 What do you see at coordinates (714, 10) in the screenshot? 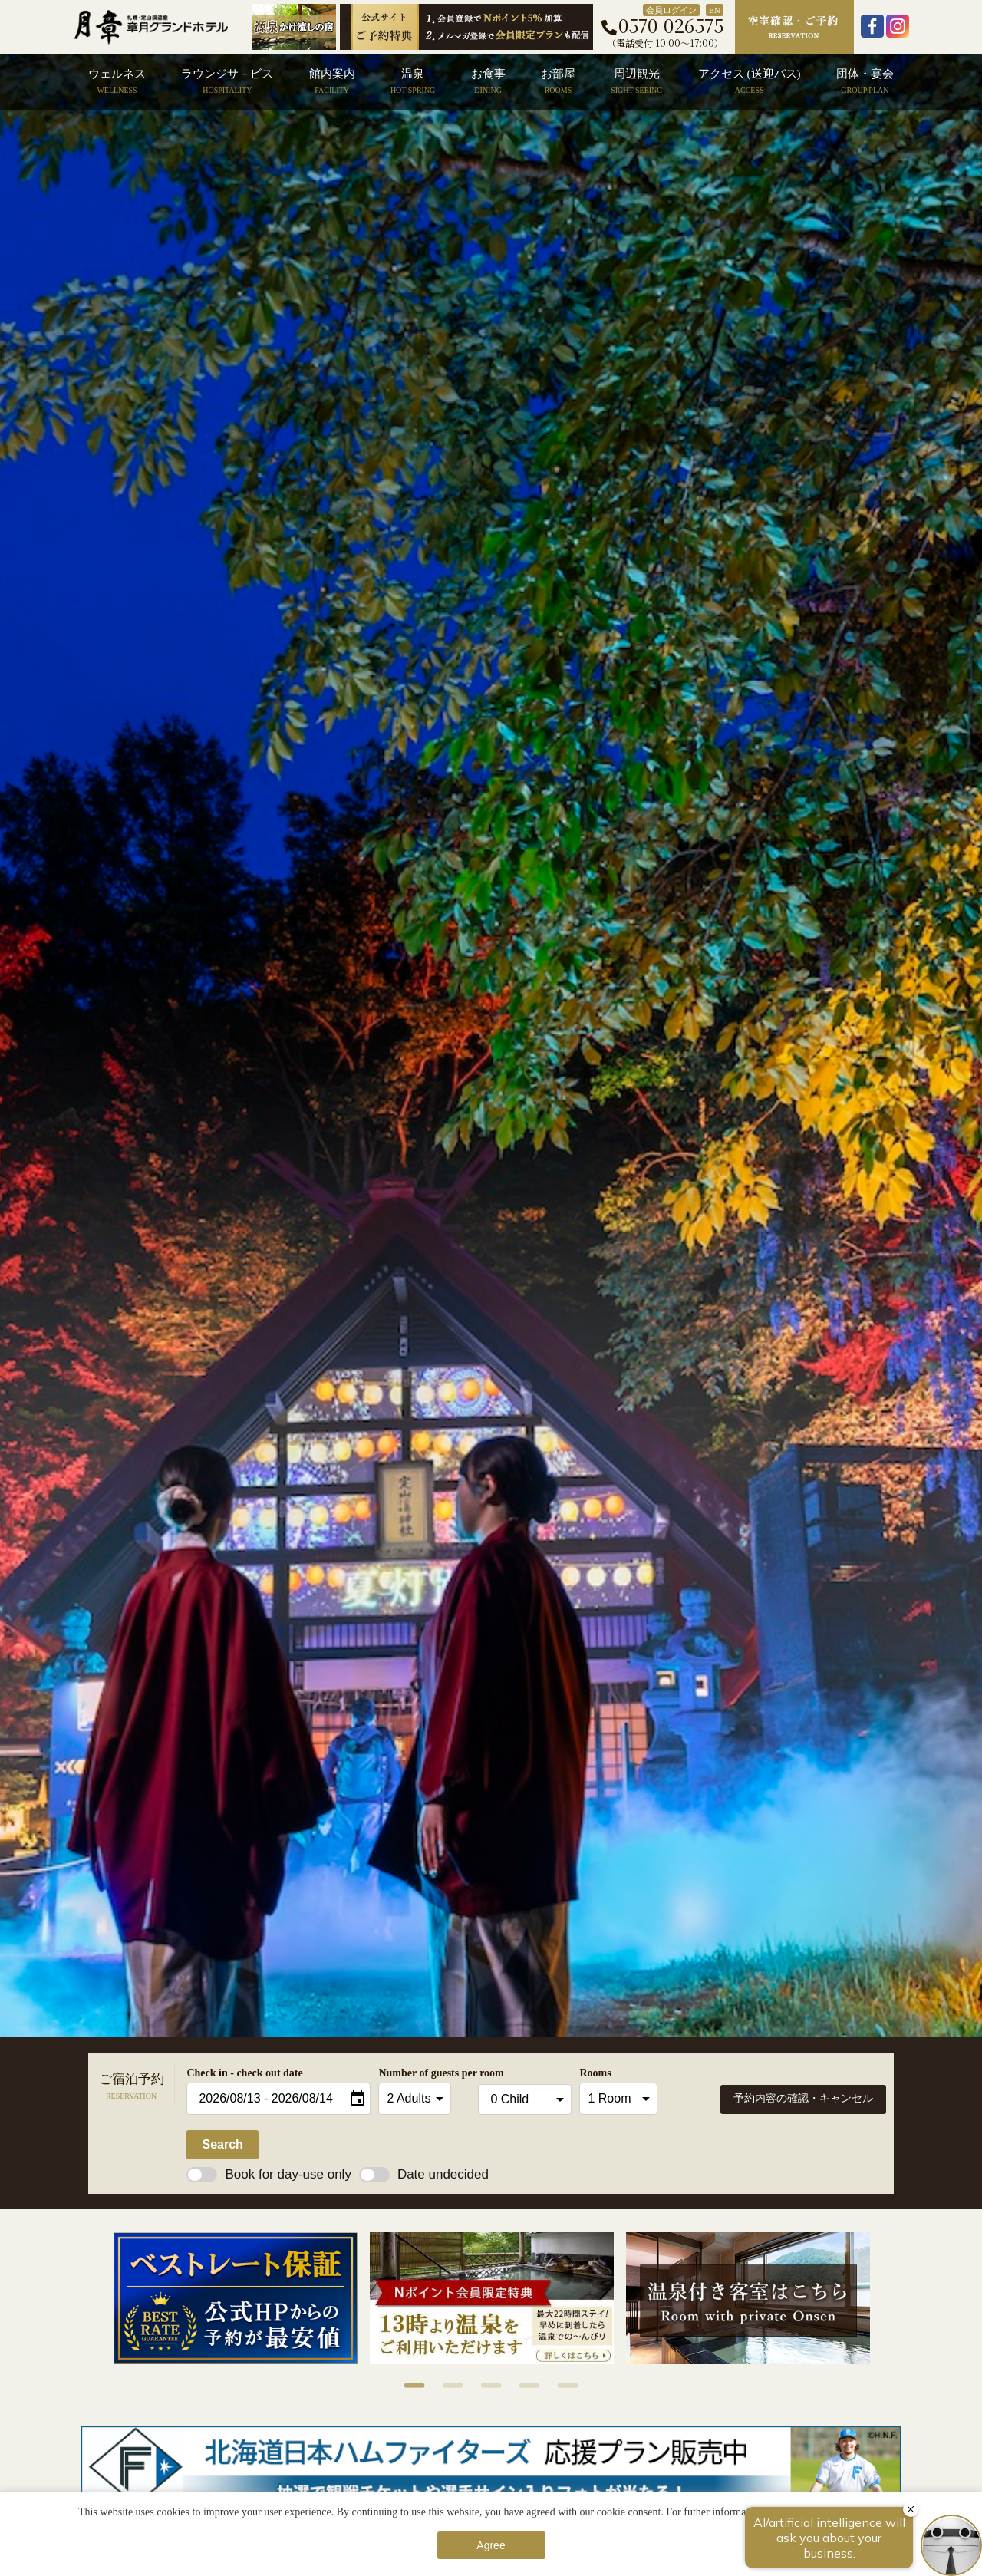
I see `EN` at bounding box center [714, 10].